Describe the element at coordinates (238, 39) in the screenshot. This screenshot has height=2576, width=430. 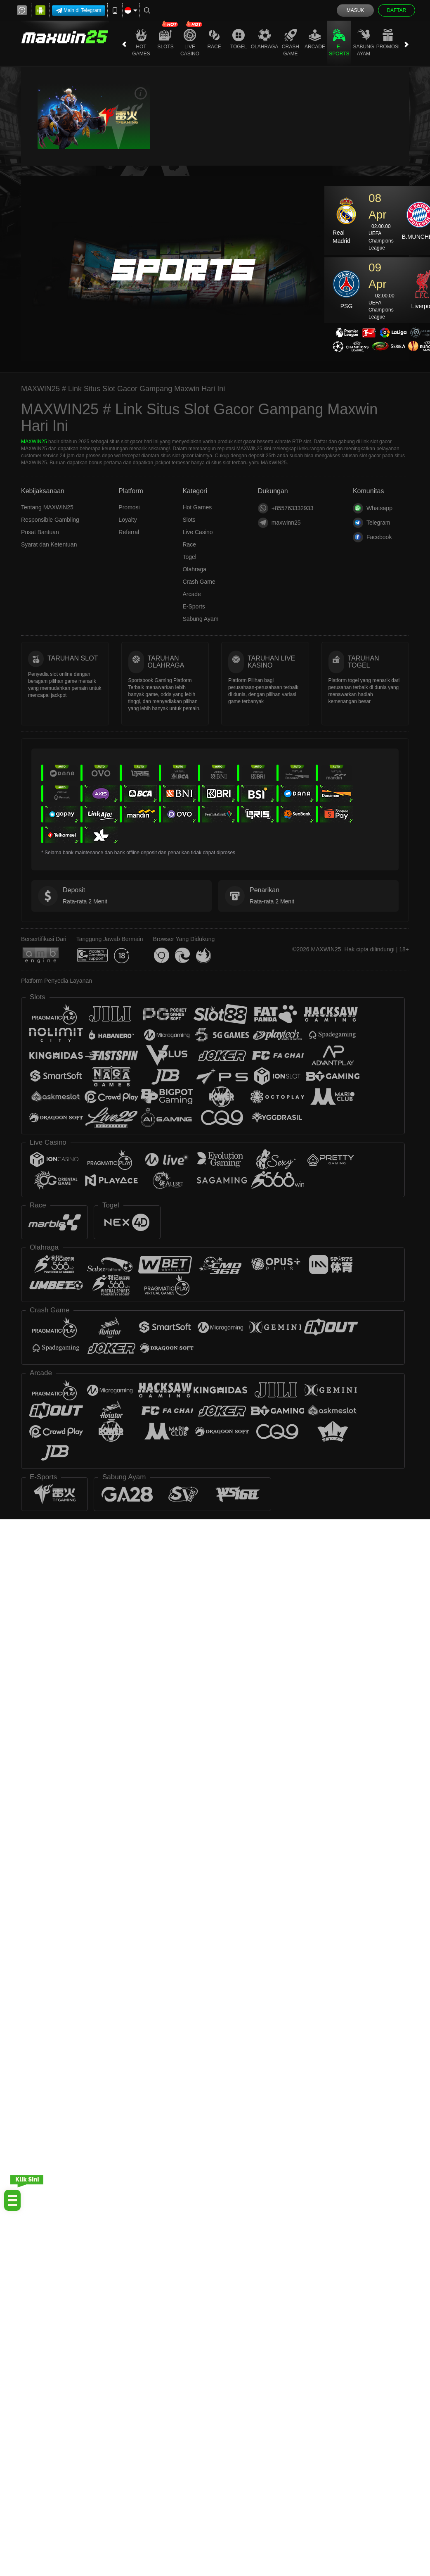
I see `Togel` at that location.